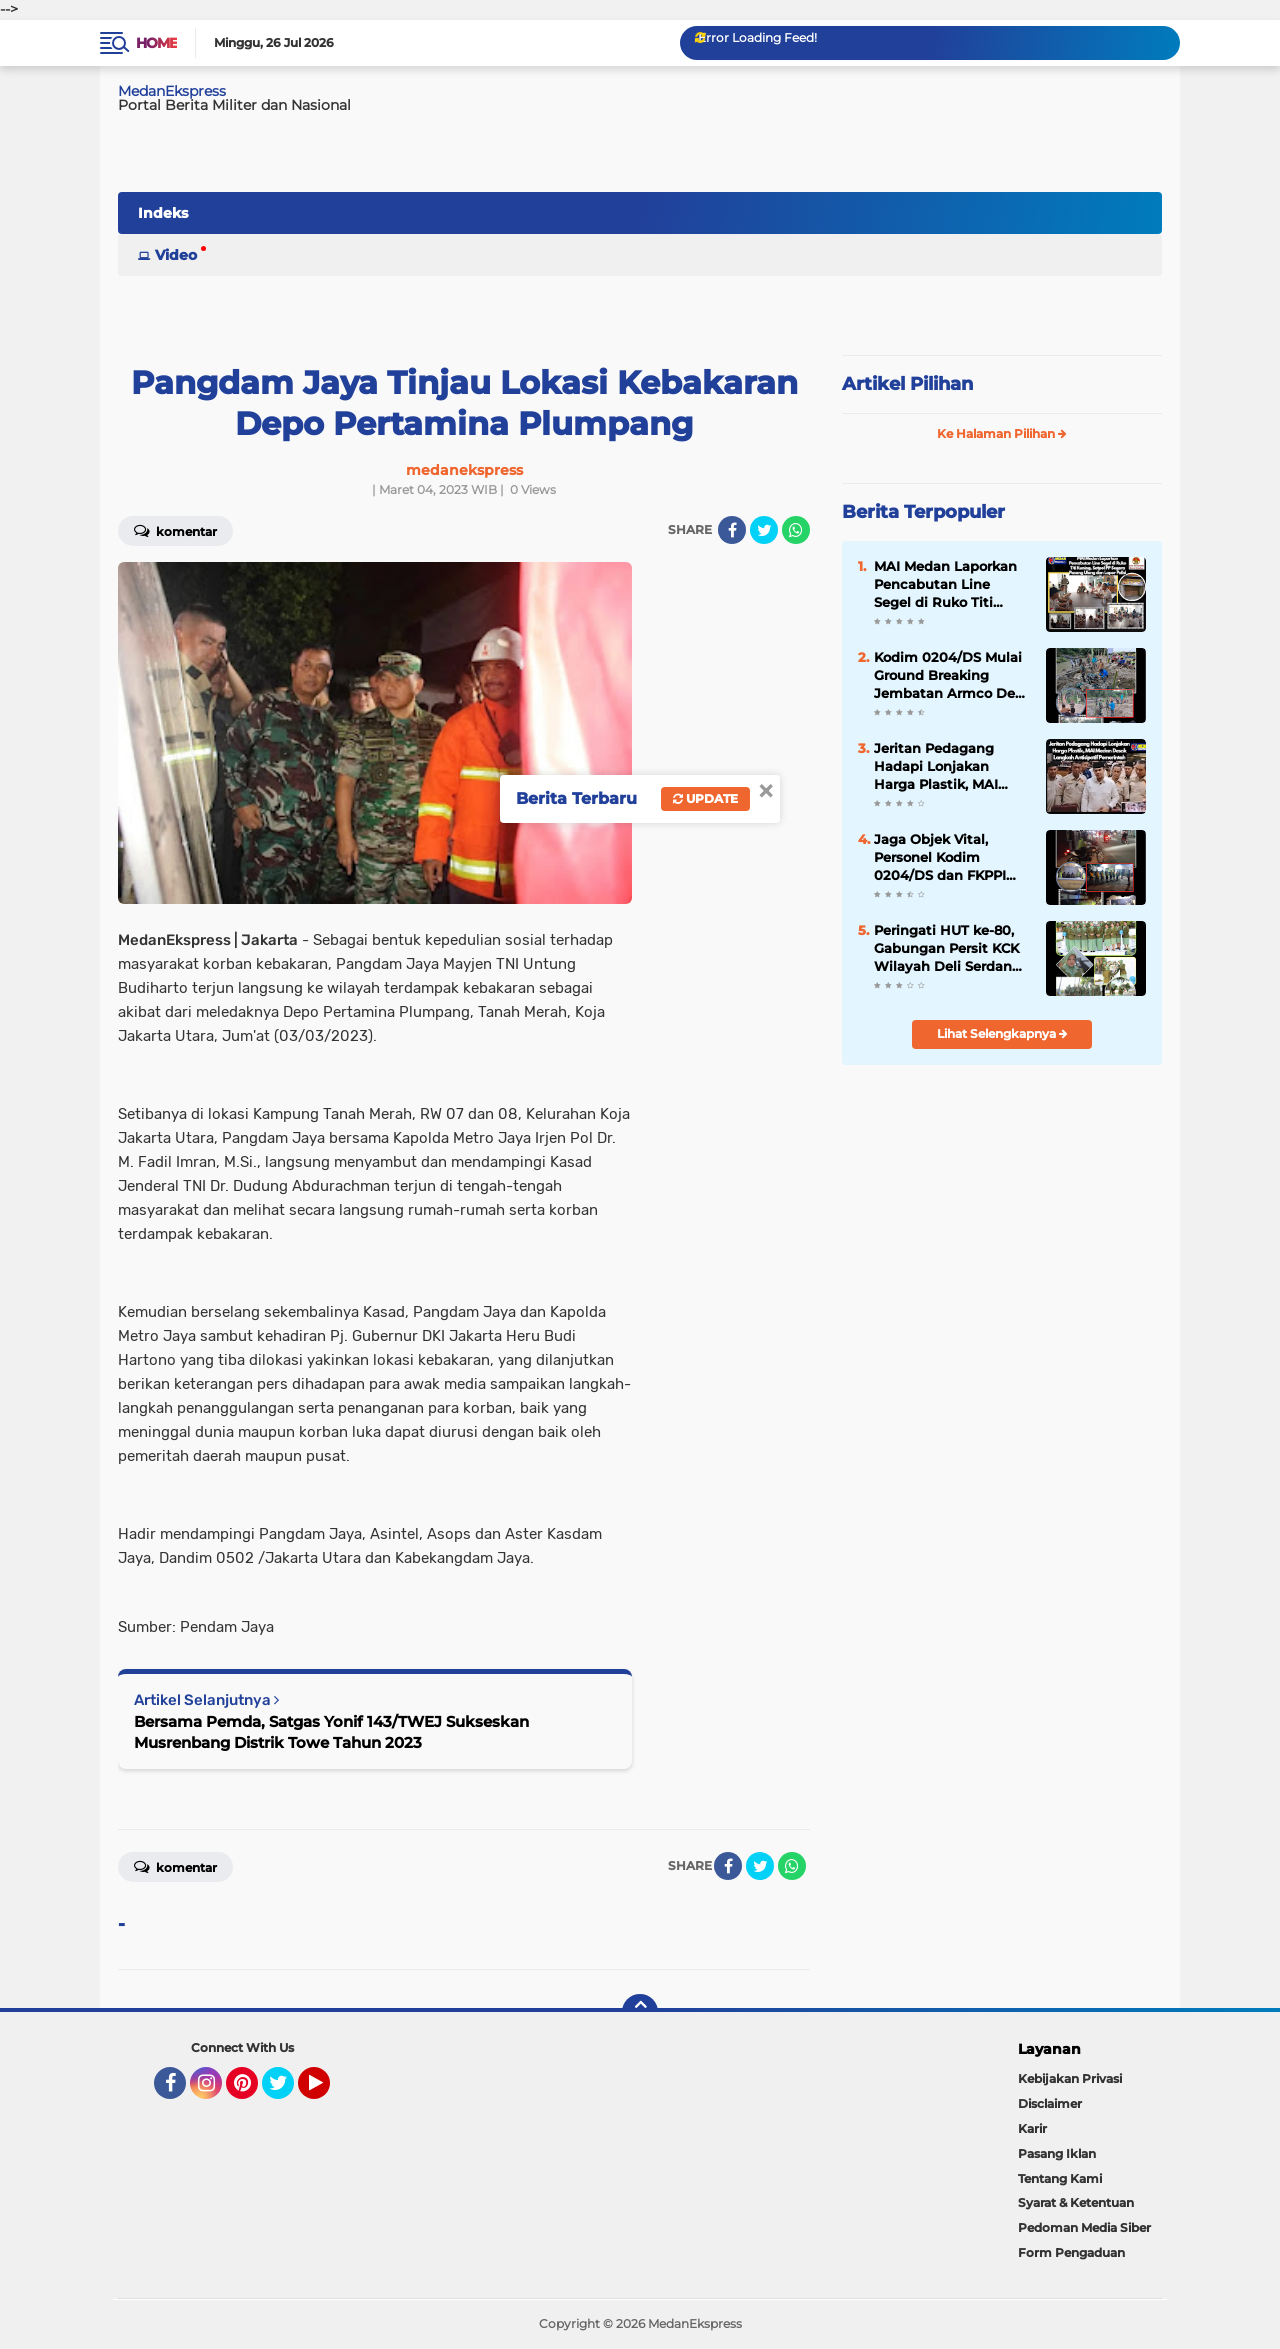 This screenshot has width=1280, height=2349. Describe the element at coordinates (172, 91) in the screenshot. I see `MedanEkspress` at that location.